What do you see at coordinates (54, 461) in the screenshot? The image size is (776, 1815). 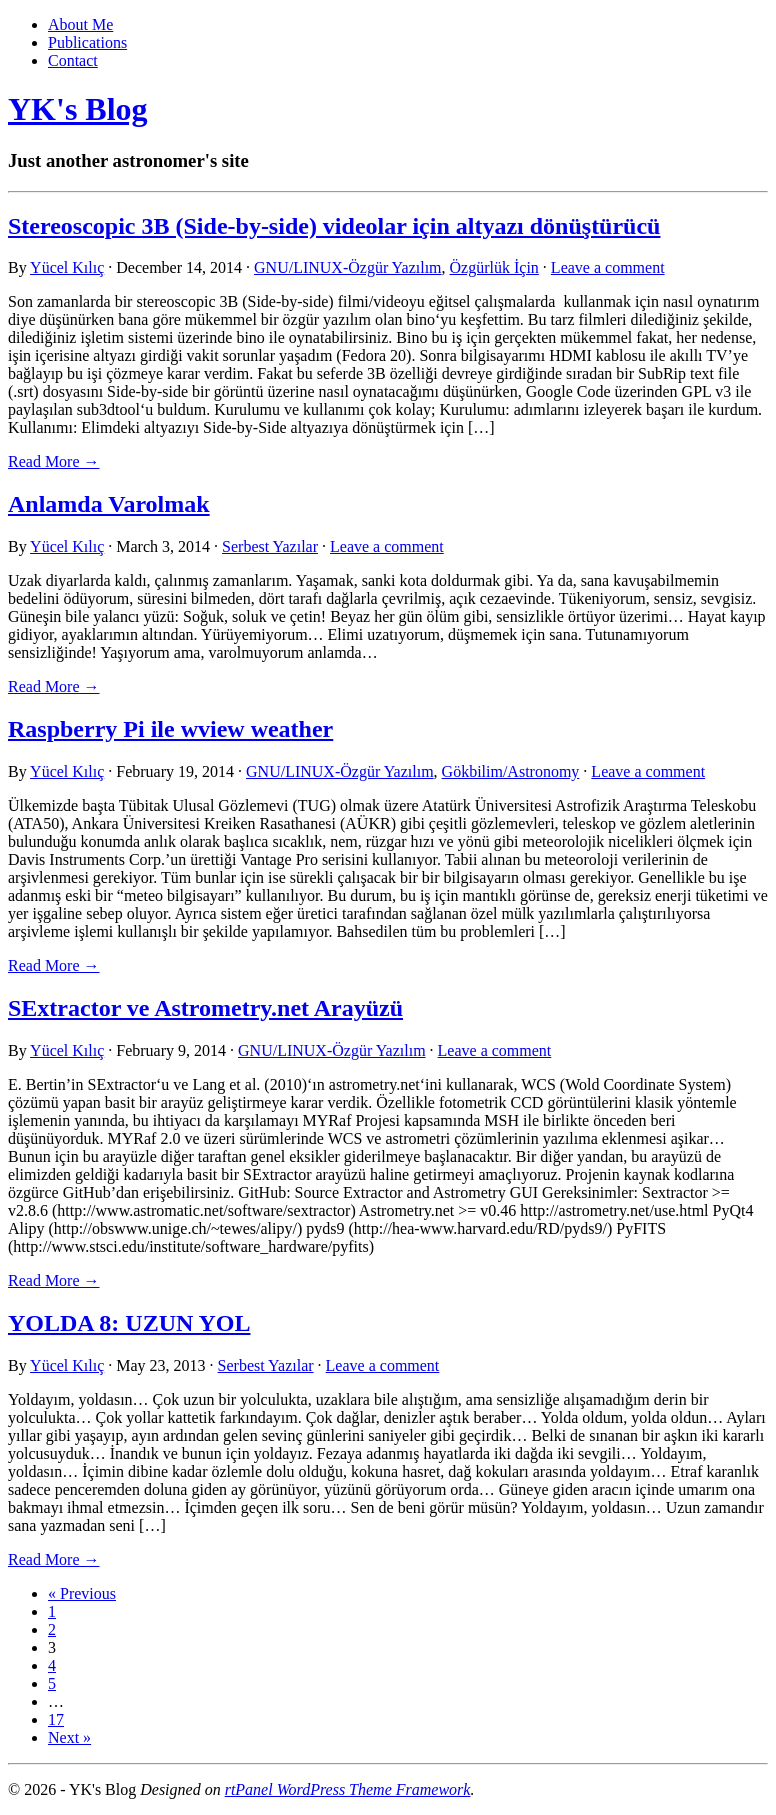 I see `Read More → [link]` at bounding box center [54, 461].